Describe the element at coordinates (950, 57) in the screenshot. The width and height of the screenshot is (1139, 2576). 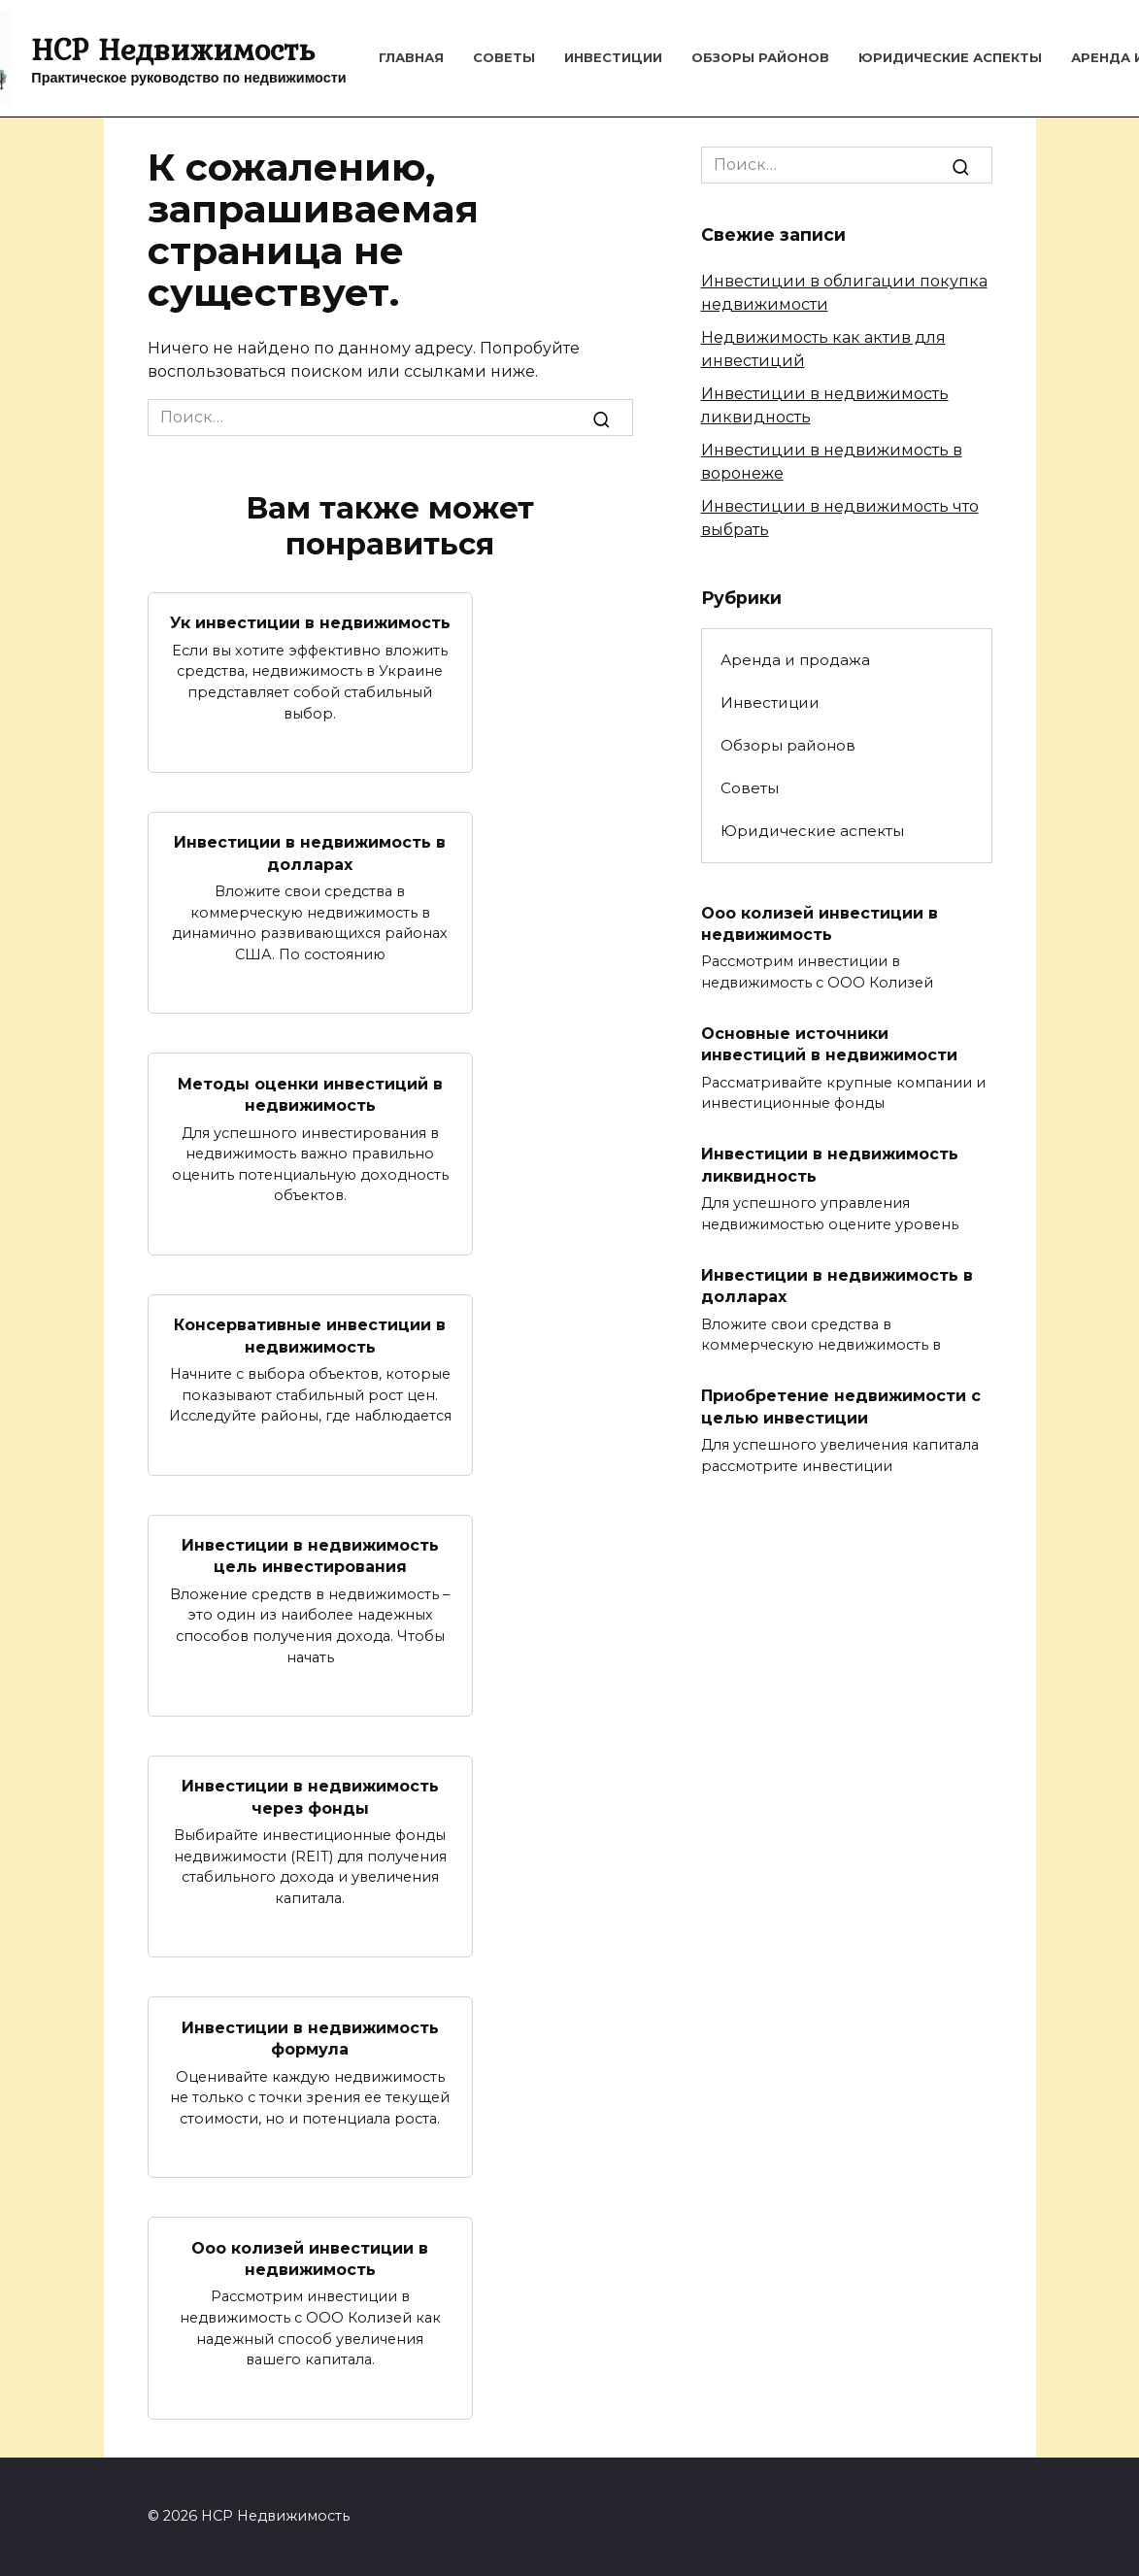
I see `Юридические аспекты` at that location.